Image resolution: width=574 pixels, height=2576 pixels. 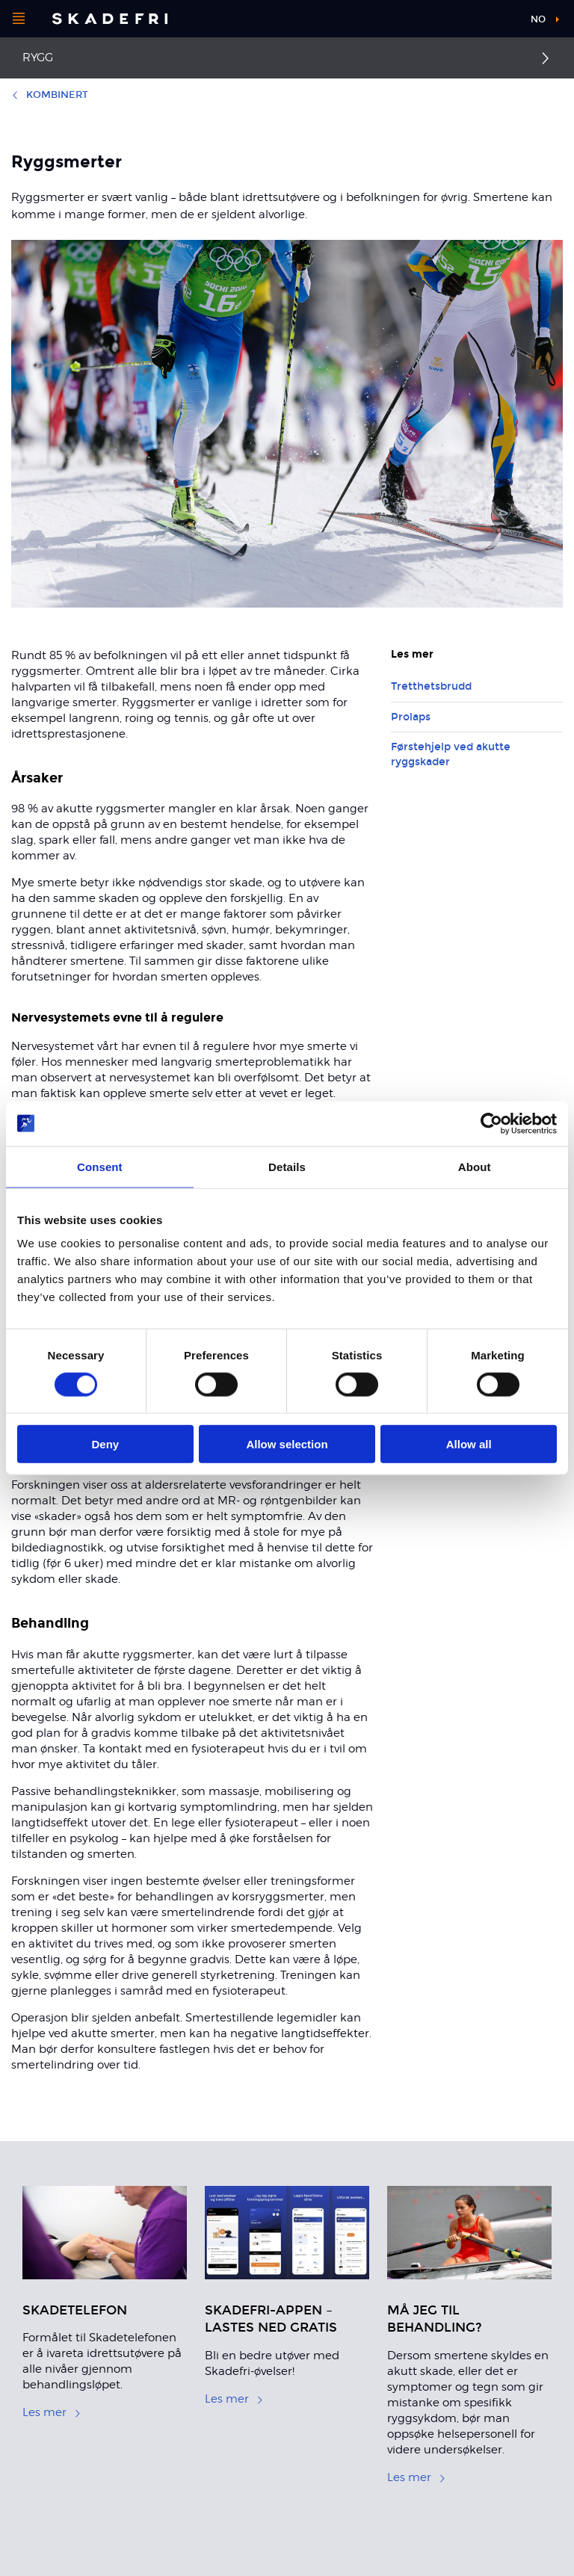 I want to click on [Cookiebot by Usercentrics - opens in a new window], so click(x=491, y=1123).